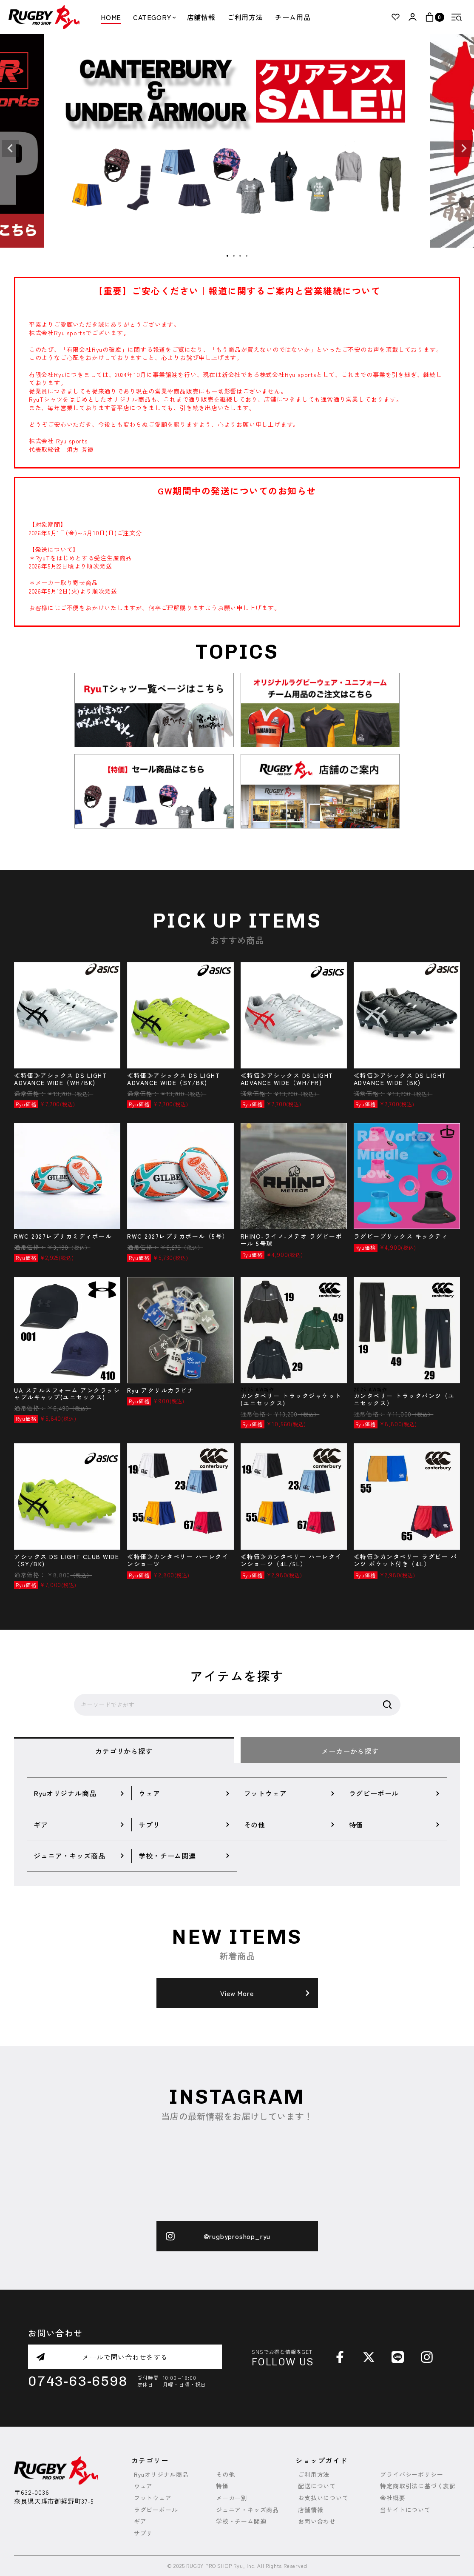 The height and width of the screenshot is (2576, 474). I want to click on CATEGORY, so click(154, 17).